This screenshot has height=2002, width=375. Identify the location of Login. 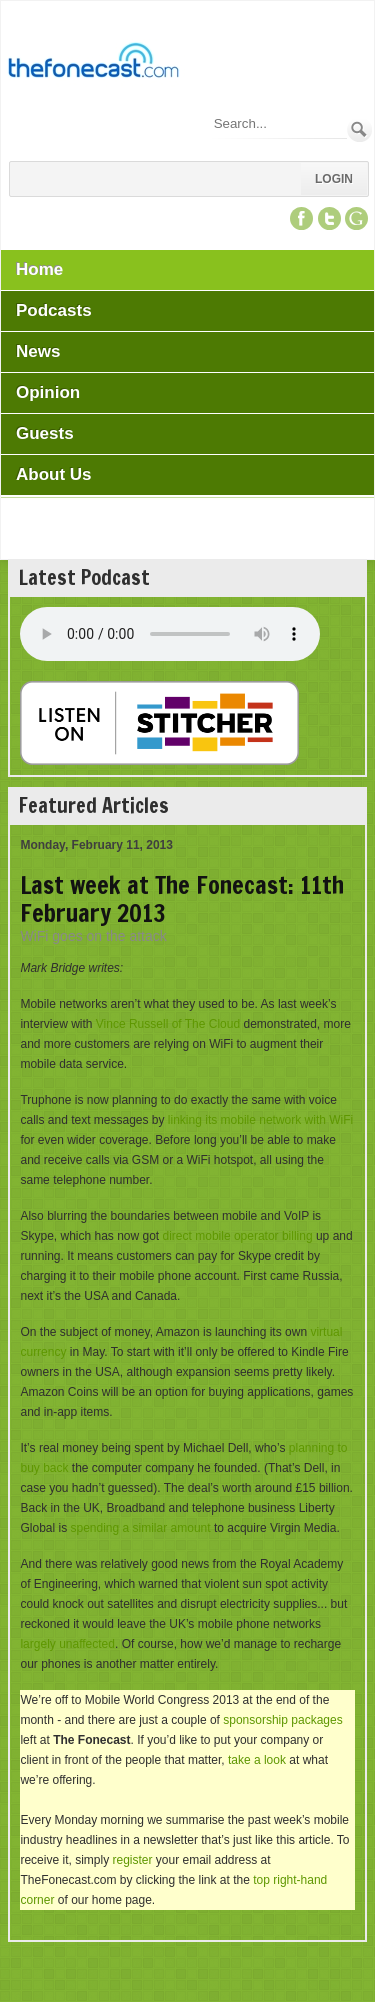
(334, 179).